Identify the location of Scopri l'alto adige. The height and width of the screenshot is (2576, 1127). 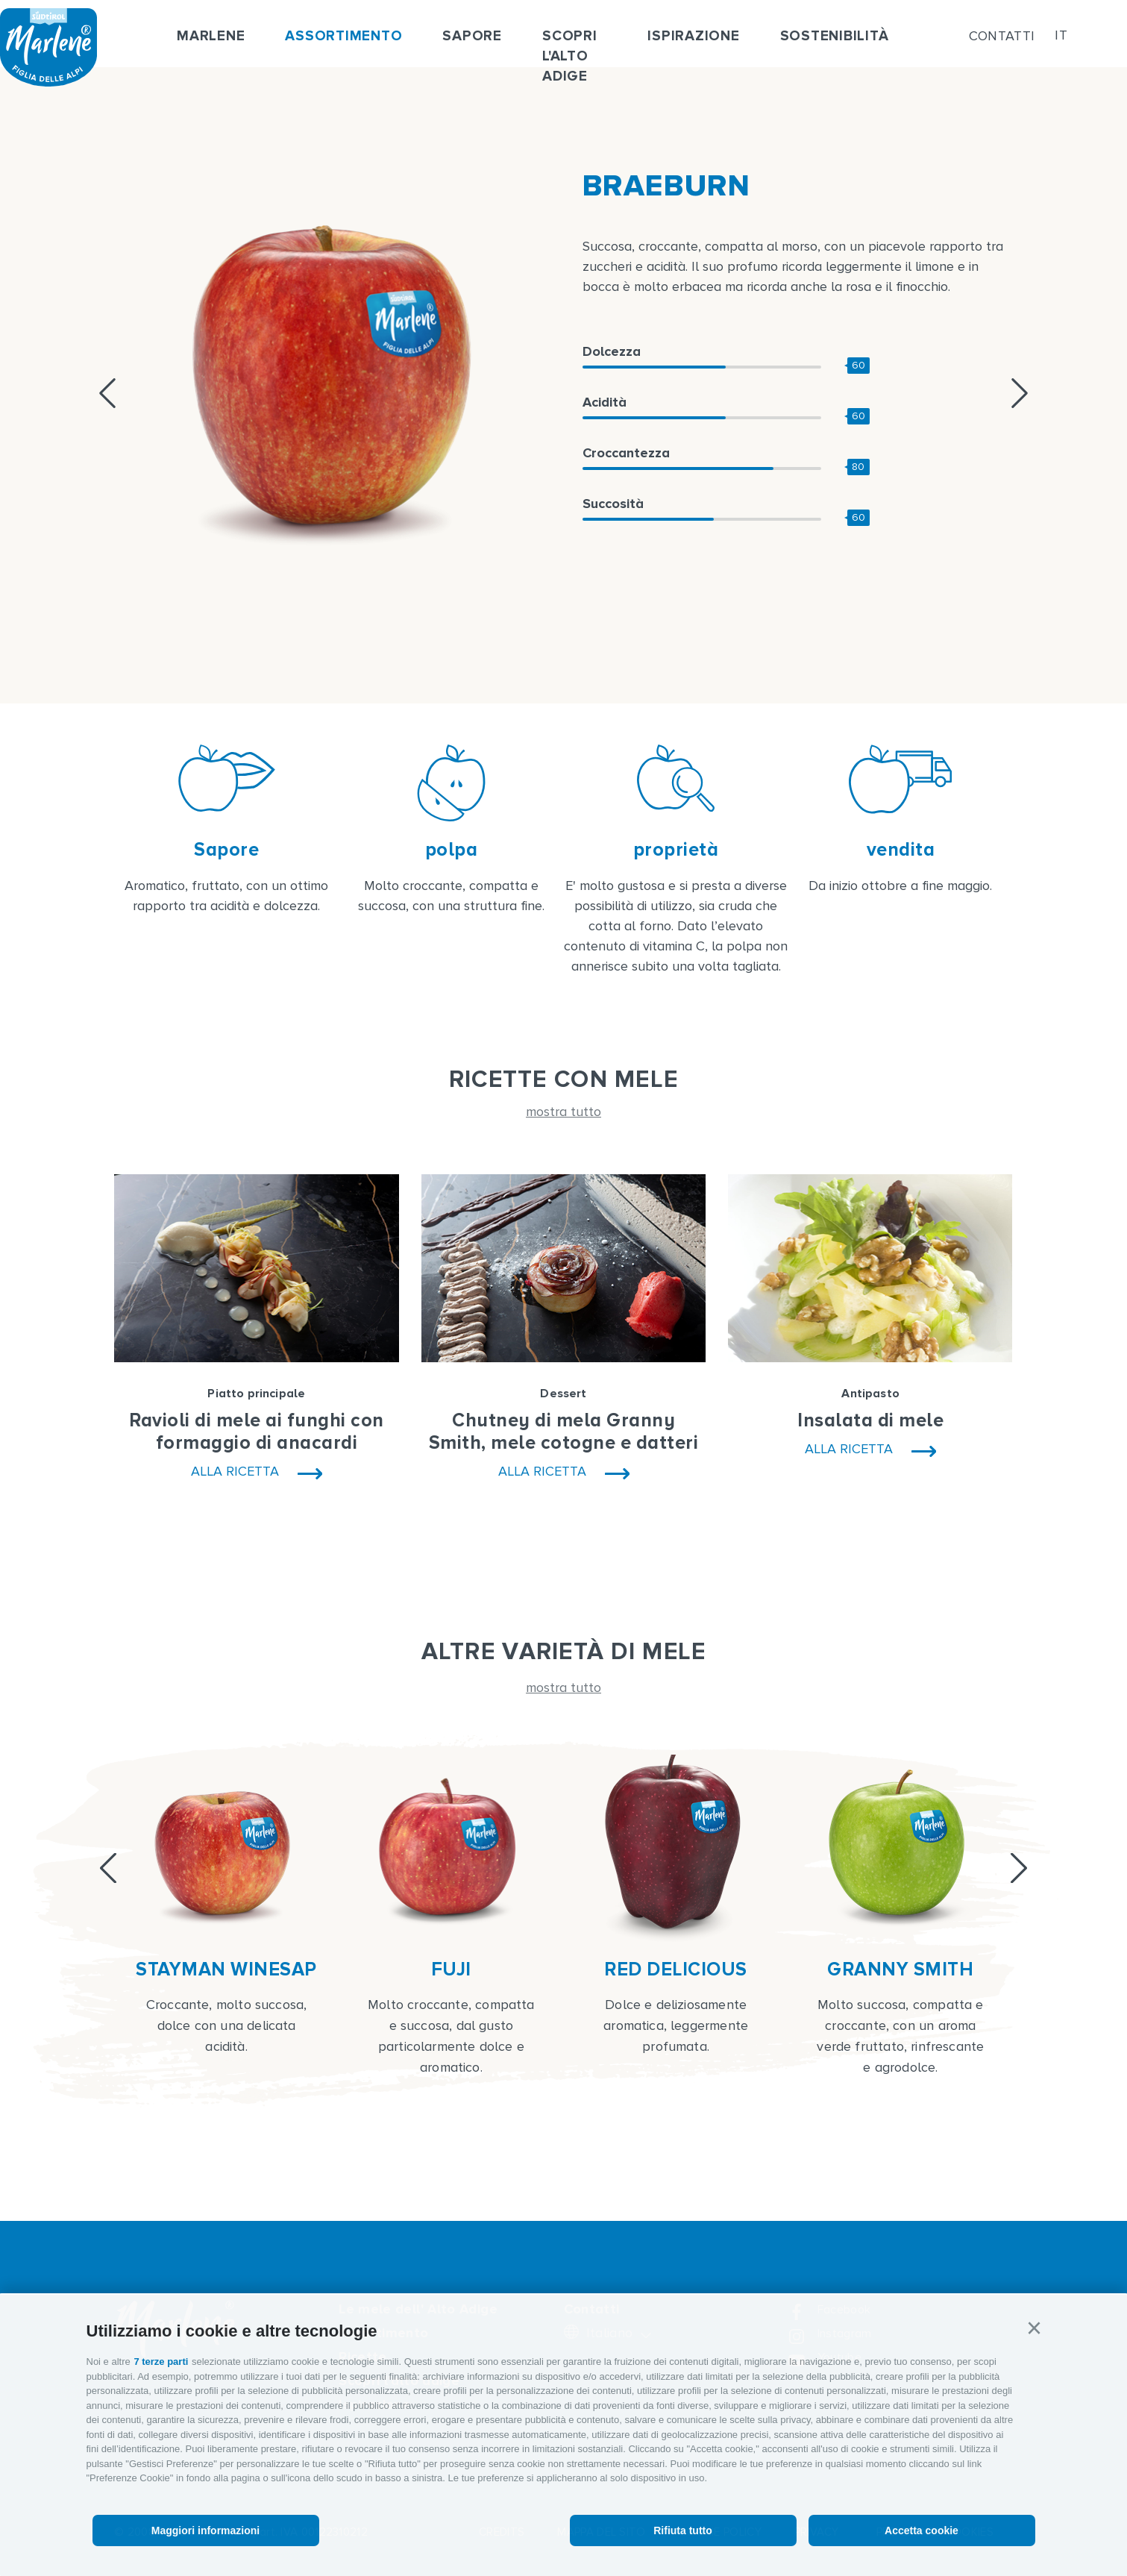
(569, 56).